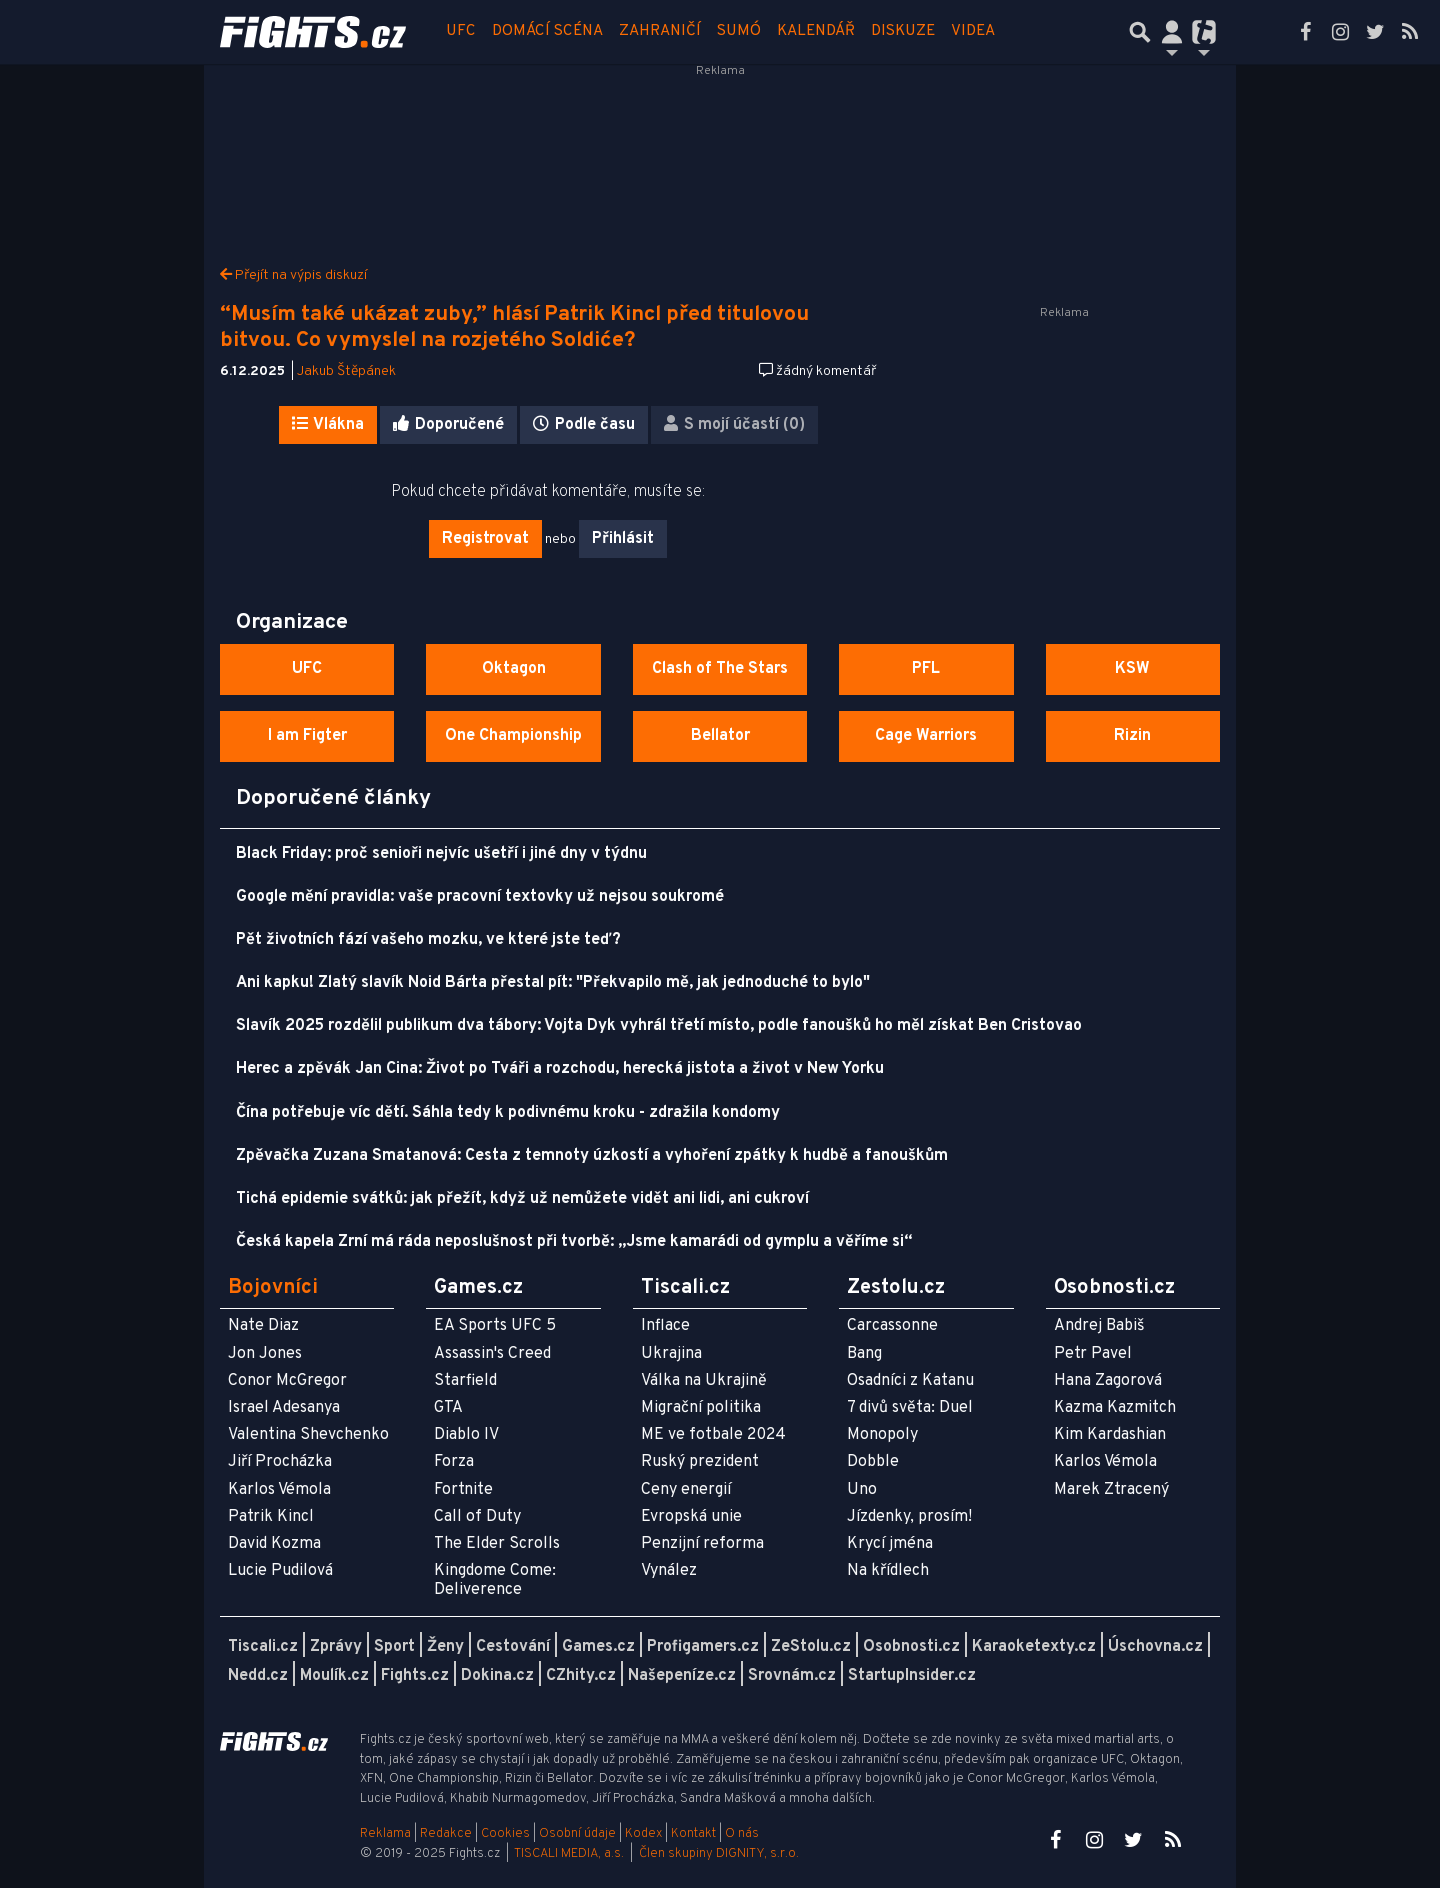 This screenshot has width=1440, height=1888. I want to click on Tichá epidemie svátků: jak přežít, když už nemůžete vidět ani lidi, ani cukroví, so click(522, 1199).